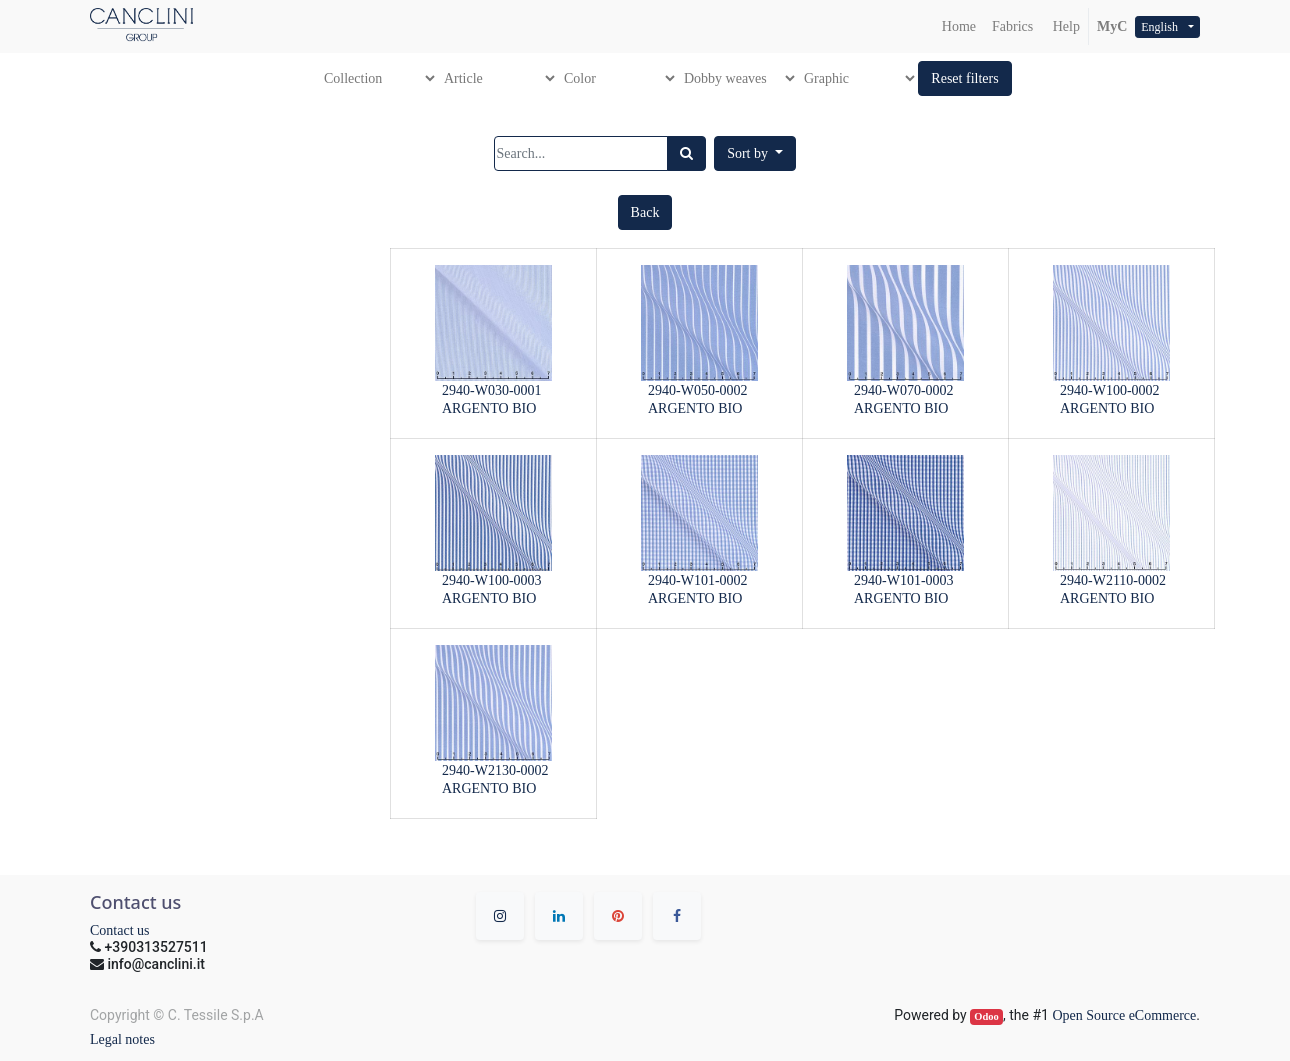  Describe the element at coordinates (122, 1039) in the screenshot. I see `Legal notes` at that location.